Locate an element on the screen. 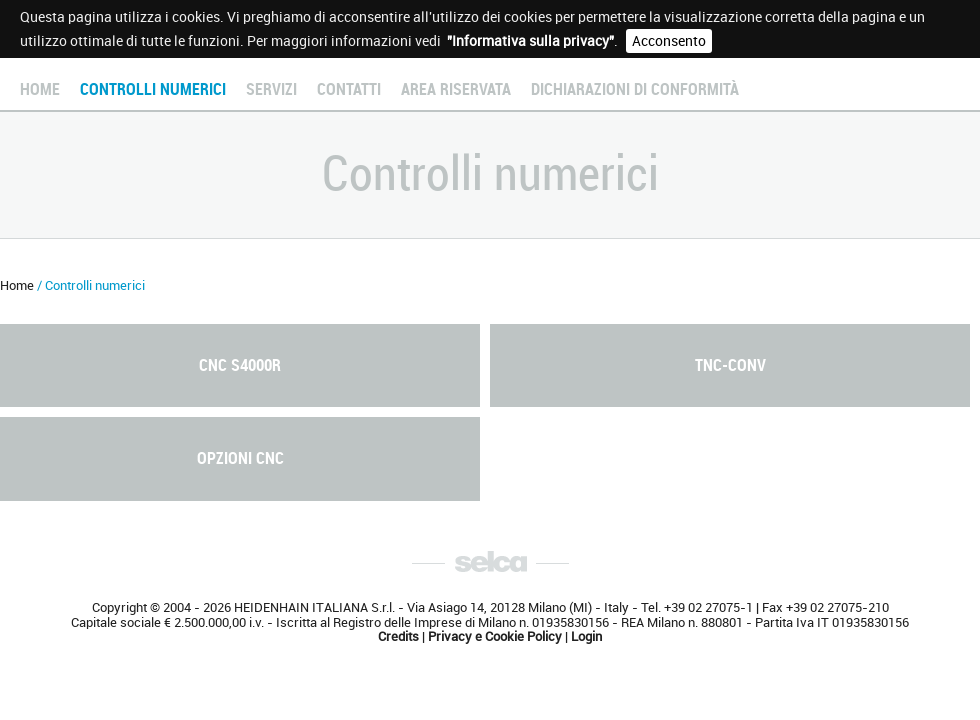 Image resolution: width=980 pixels, height=720 pixels. "Informativa sulla privacy" is located at coordinates (530, 41).